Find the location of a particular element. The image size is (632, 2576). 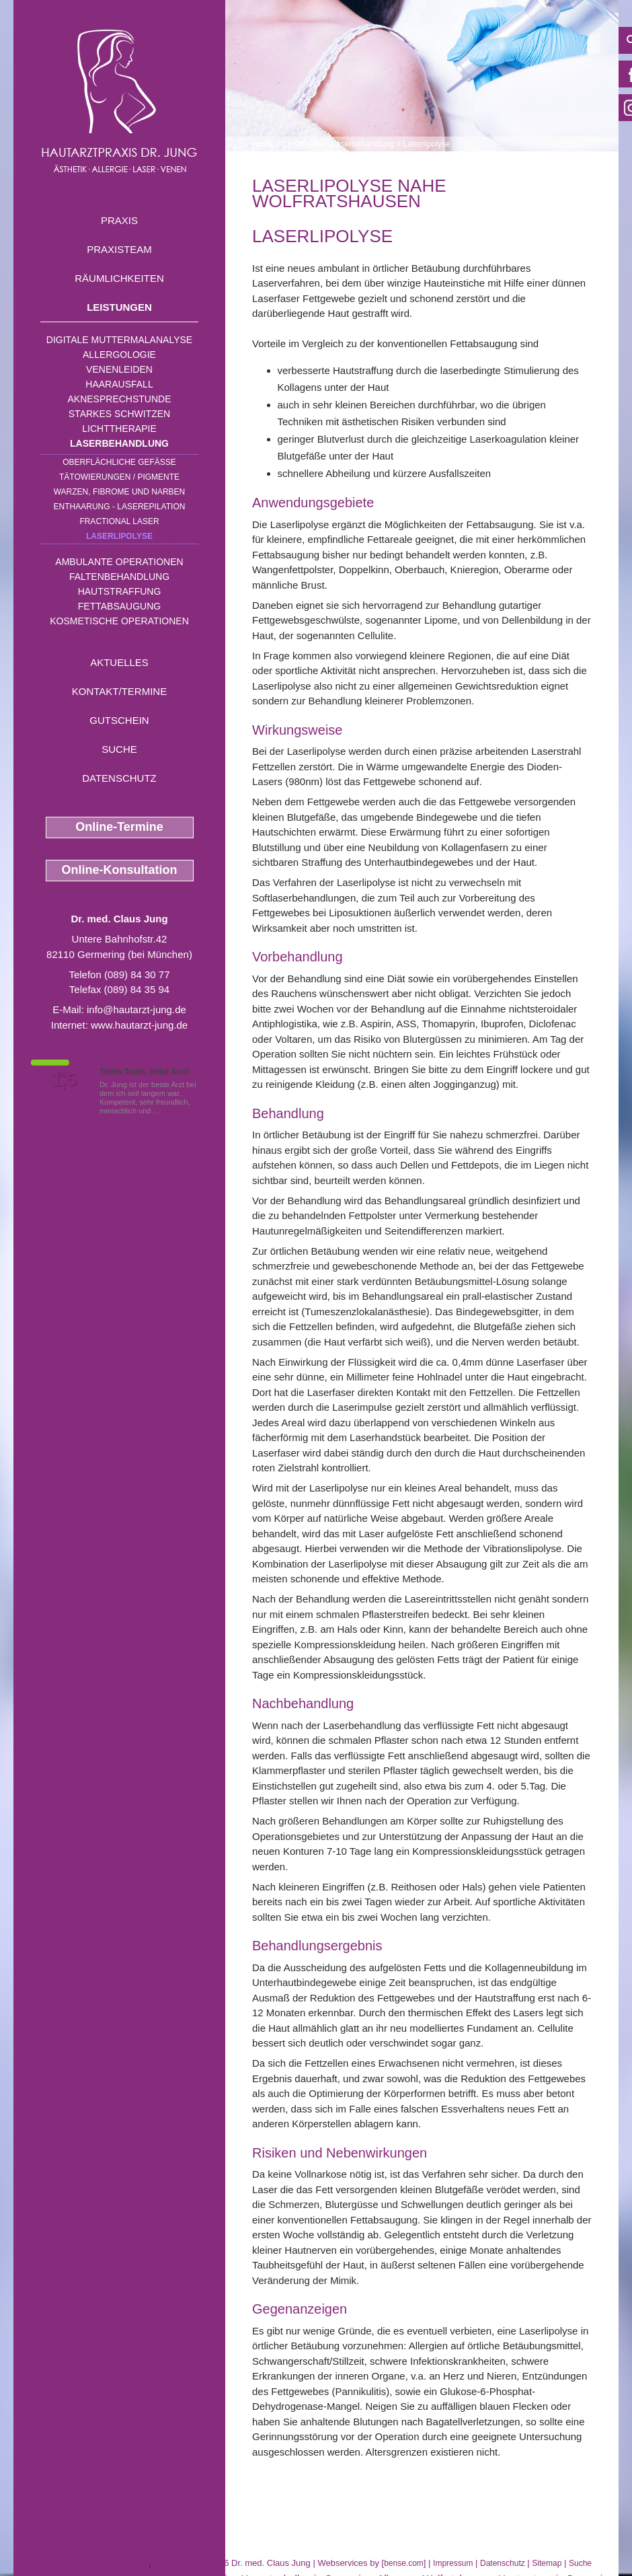

Haarausfall is located at coordinates (119, 384).